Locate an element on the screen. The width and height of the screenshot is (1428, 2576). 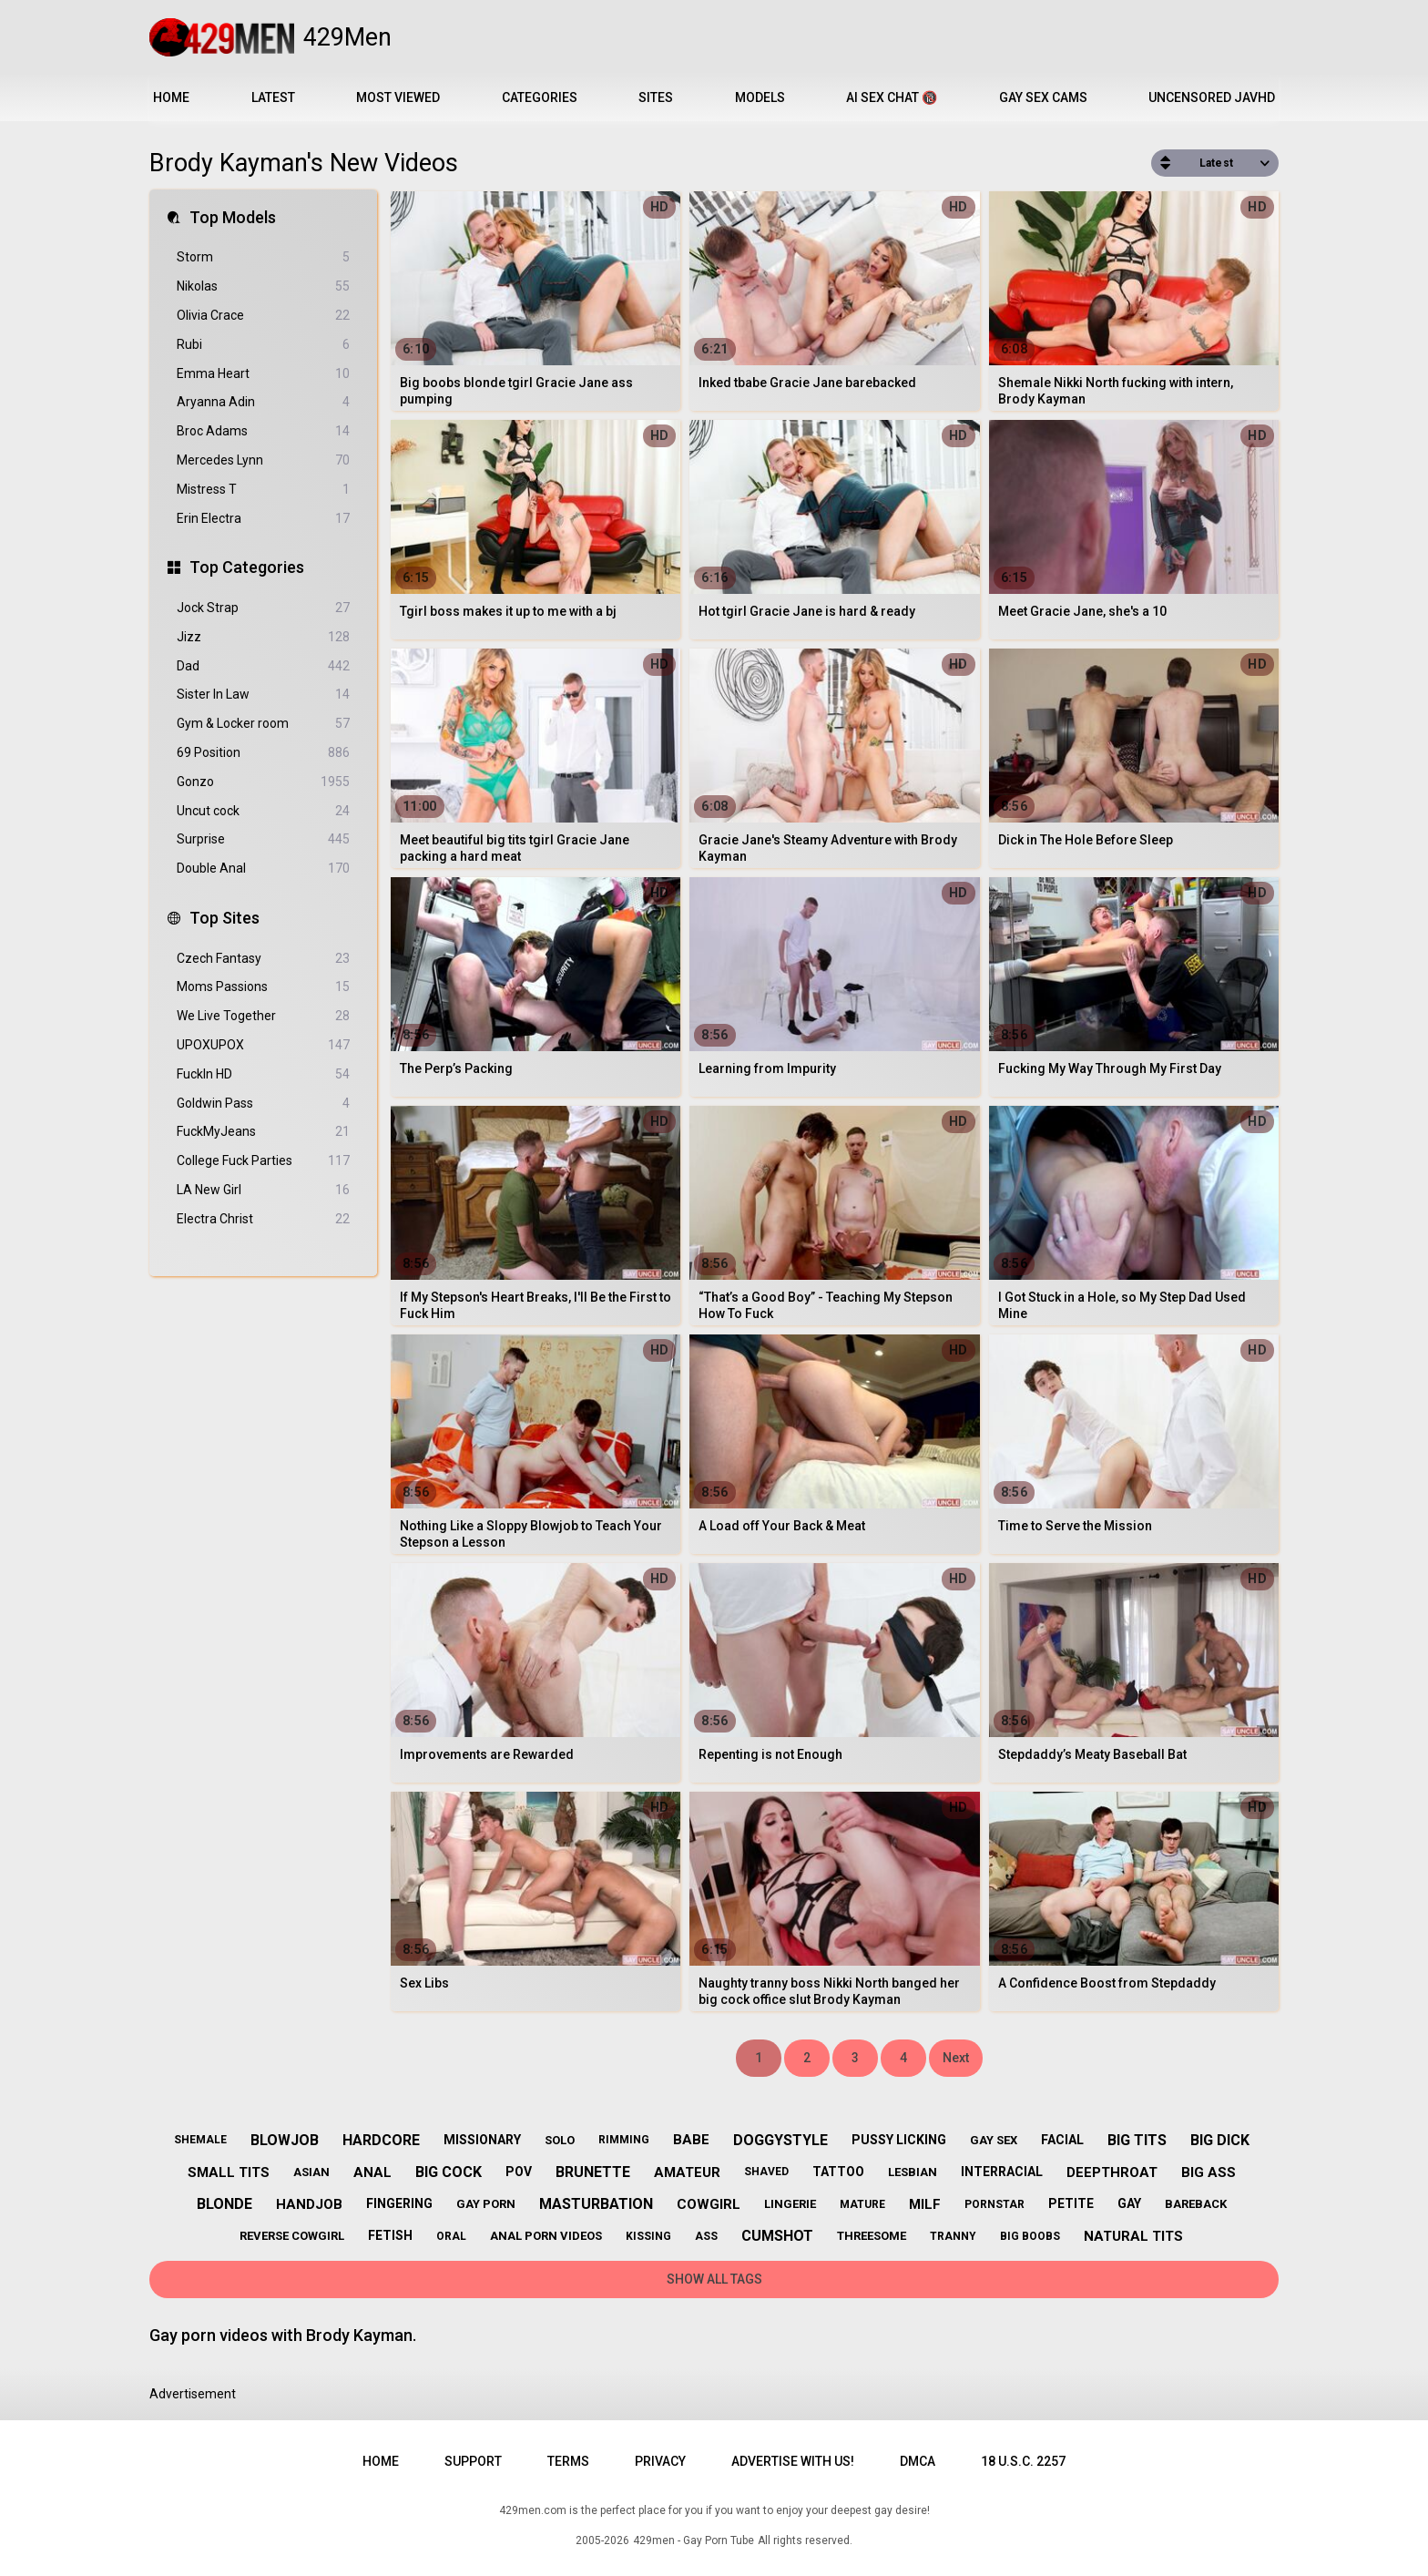
mature is located at coordinates (862, 2204).